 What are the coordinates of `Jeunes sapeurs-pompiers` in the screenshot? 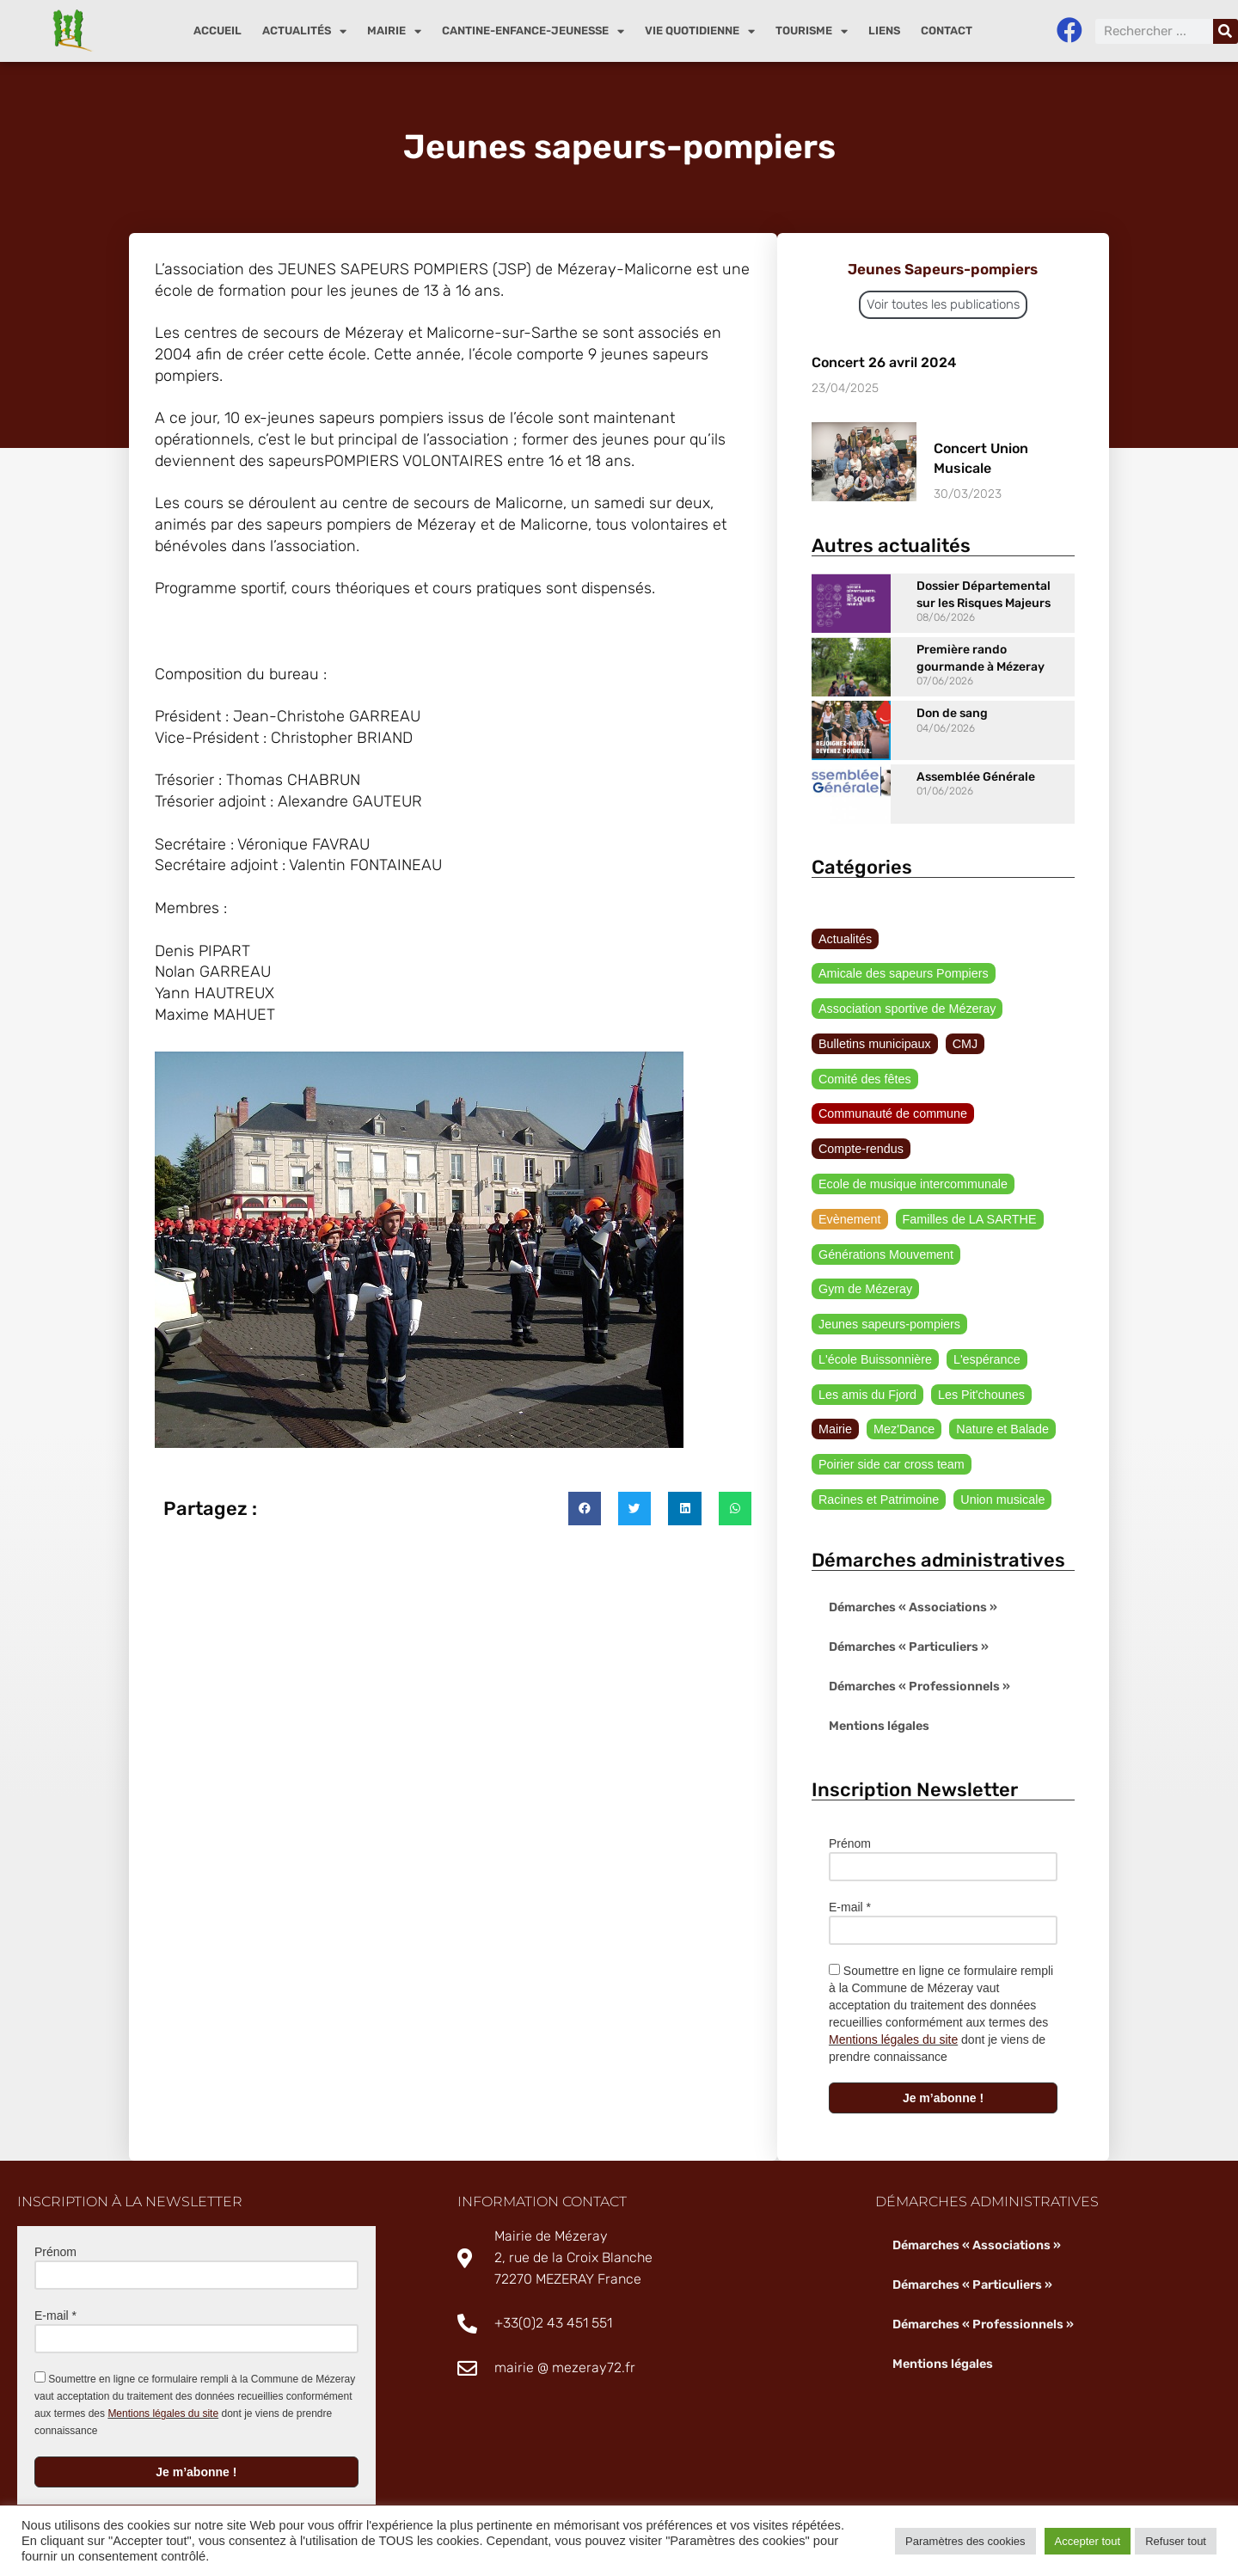 It's located at (887, 1292).